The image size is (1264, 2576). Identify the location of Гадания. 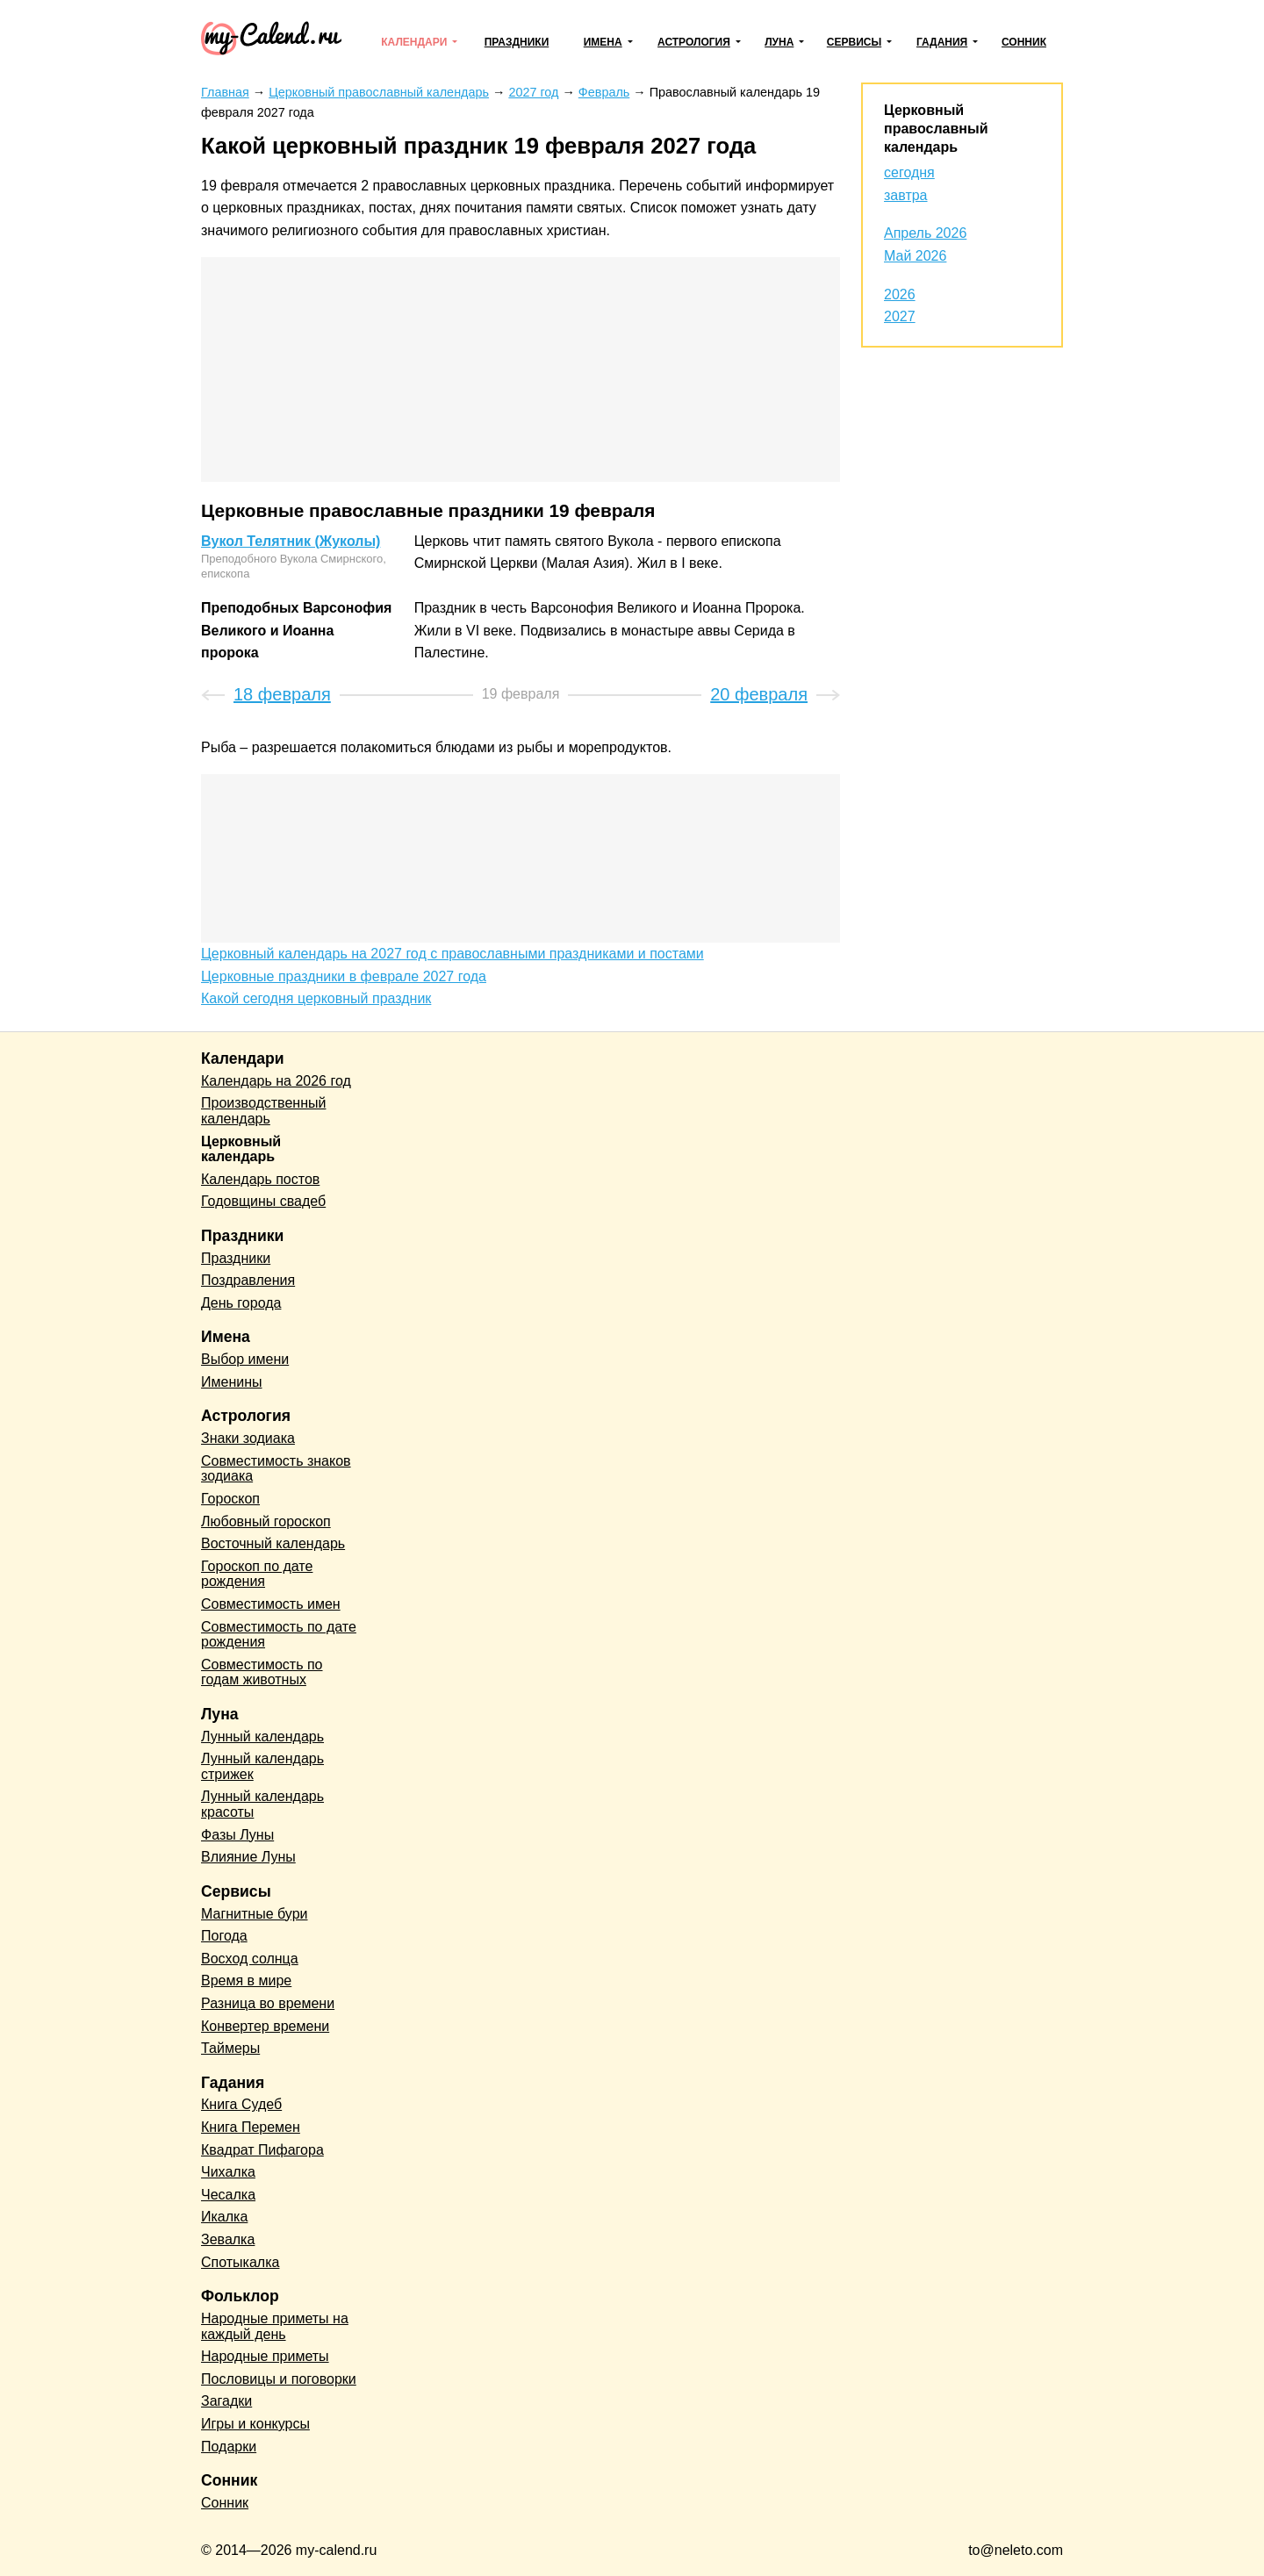
(941, 42).